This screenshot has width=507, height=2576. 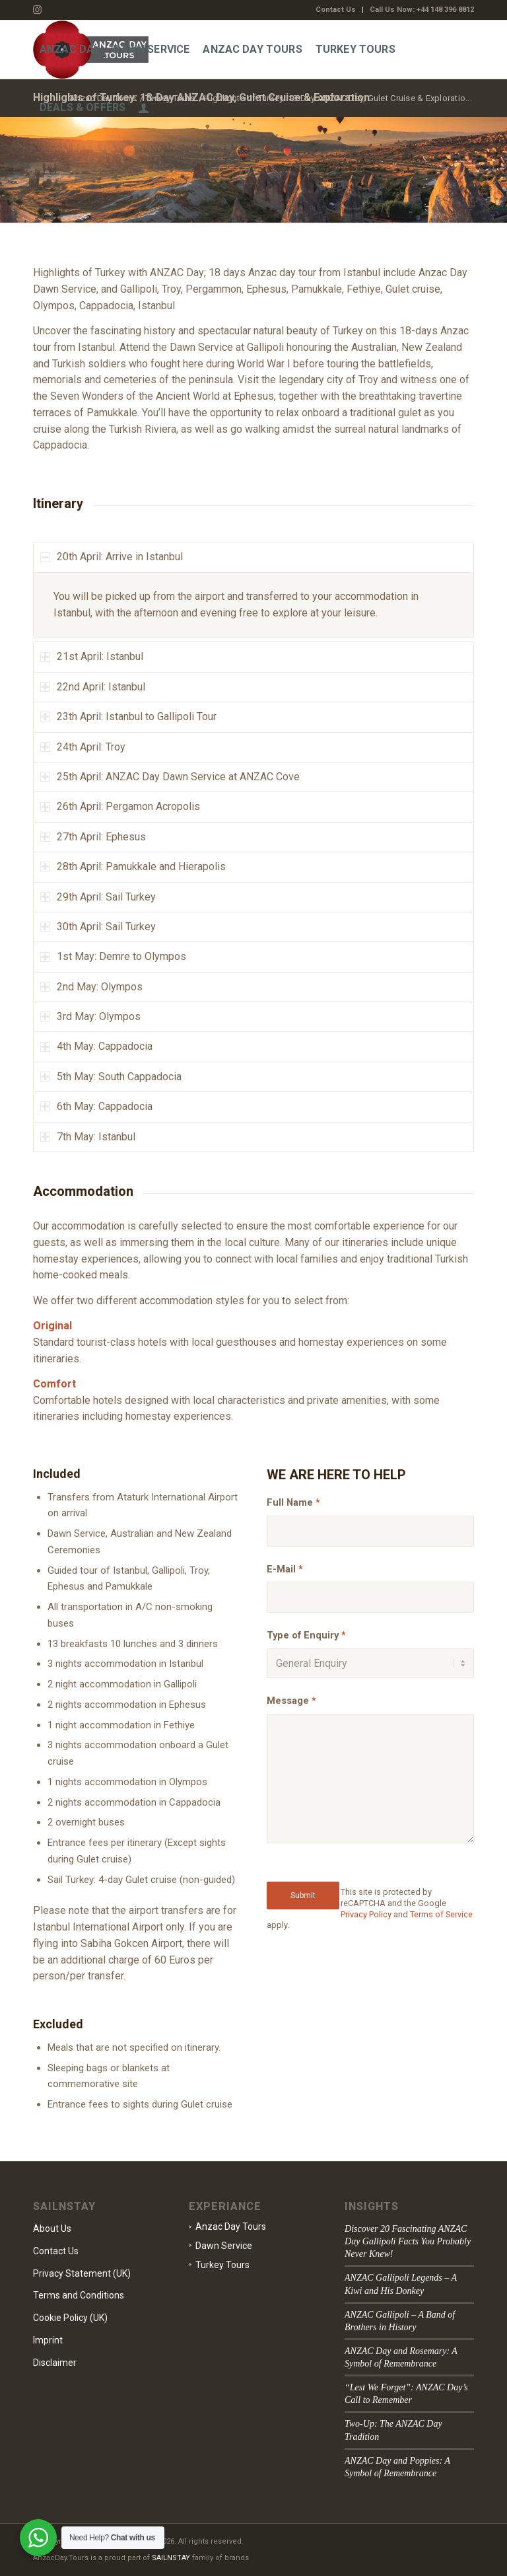 What do you see at coordinates (293, 1502) in the screenshot?
I see `Full Name` at bounding box center [293, 1502].